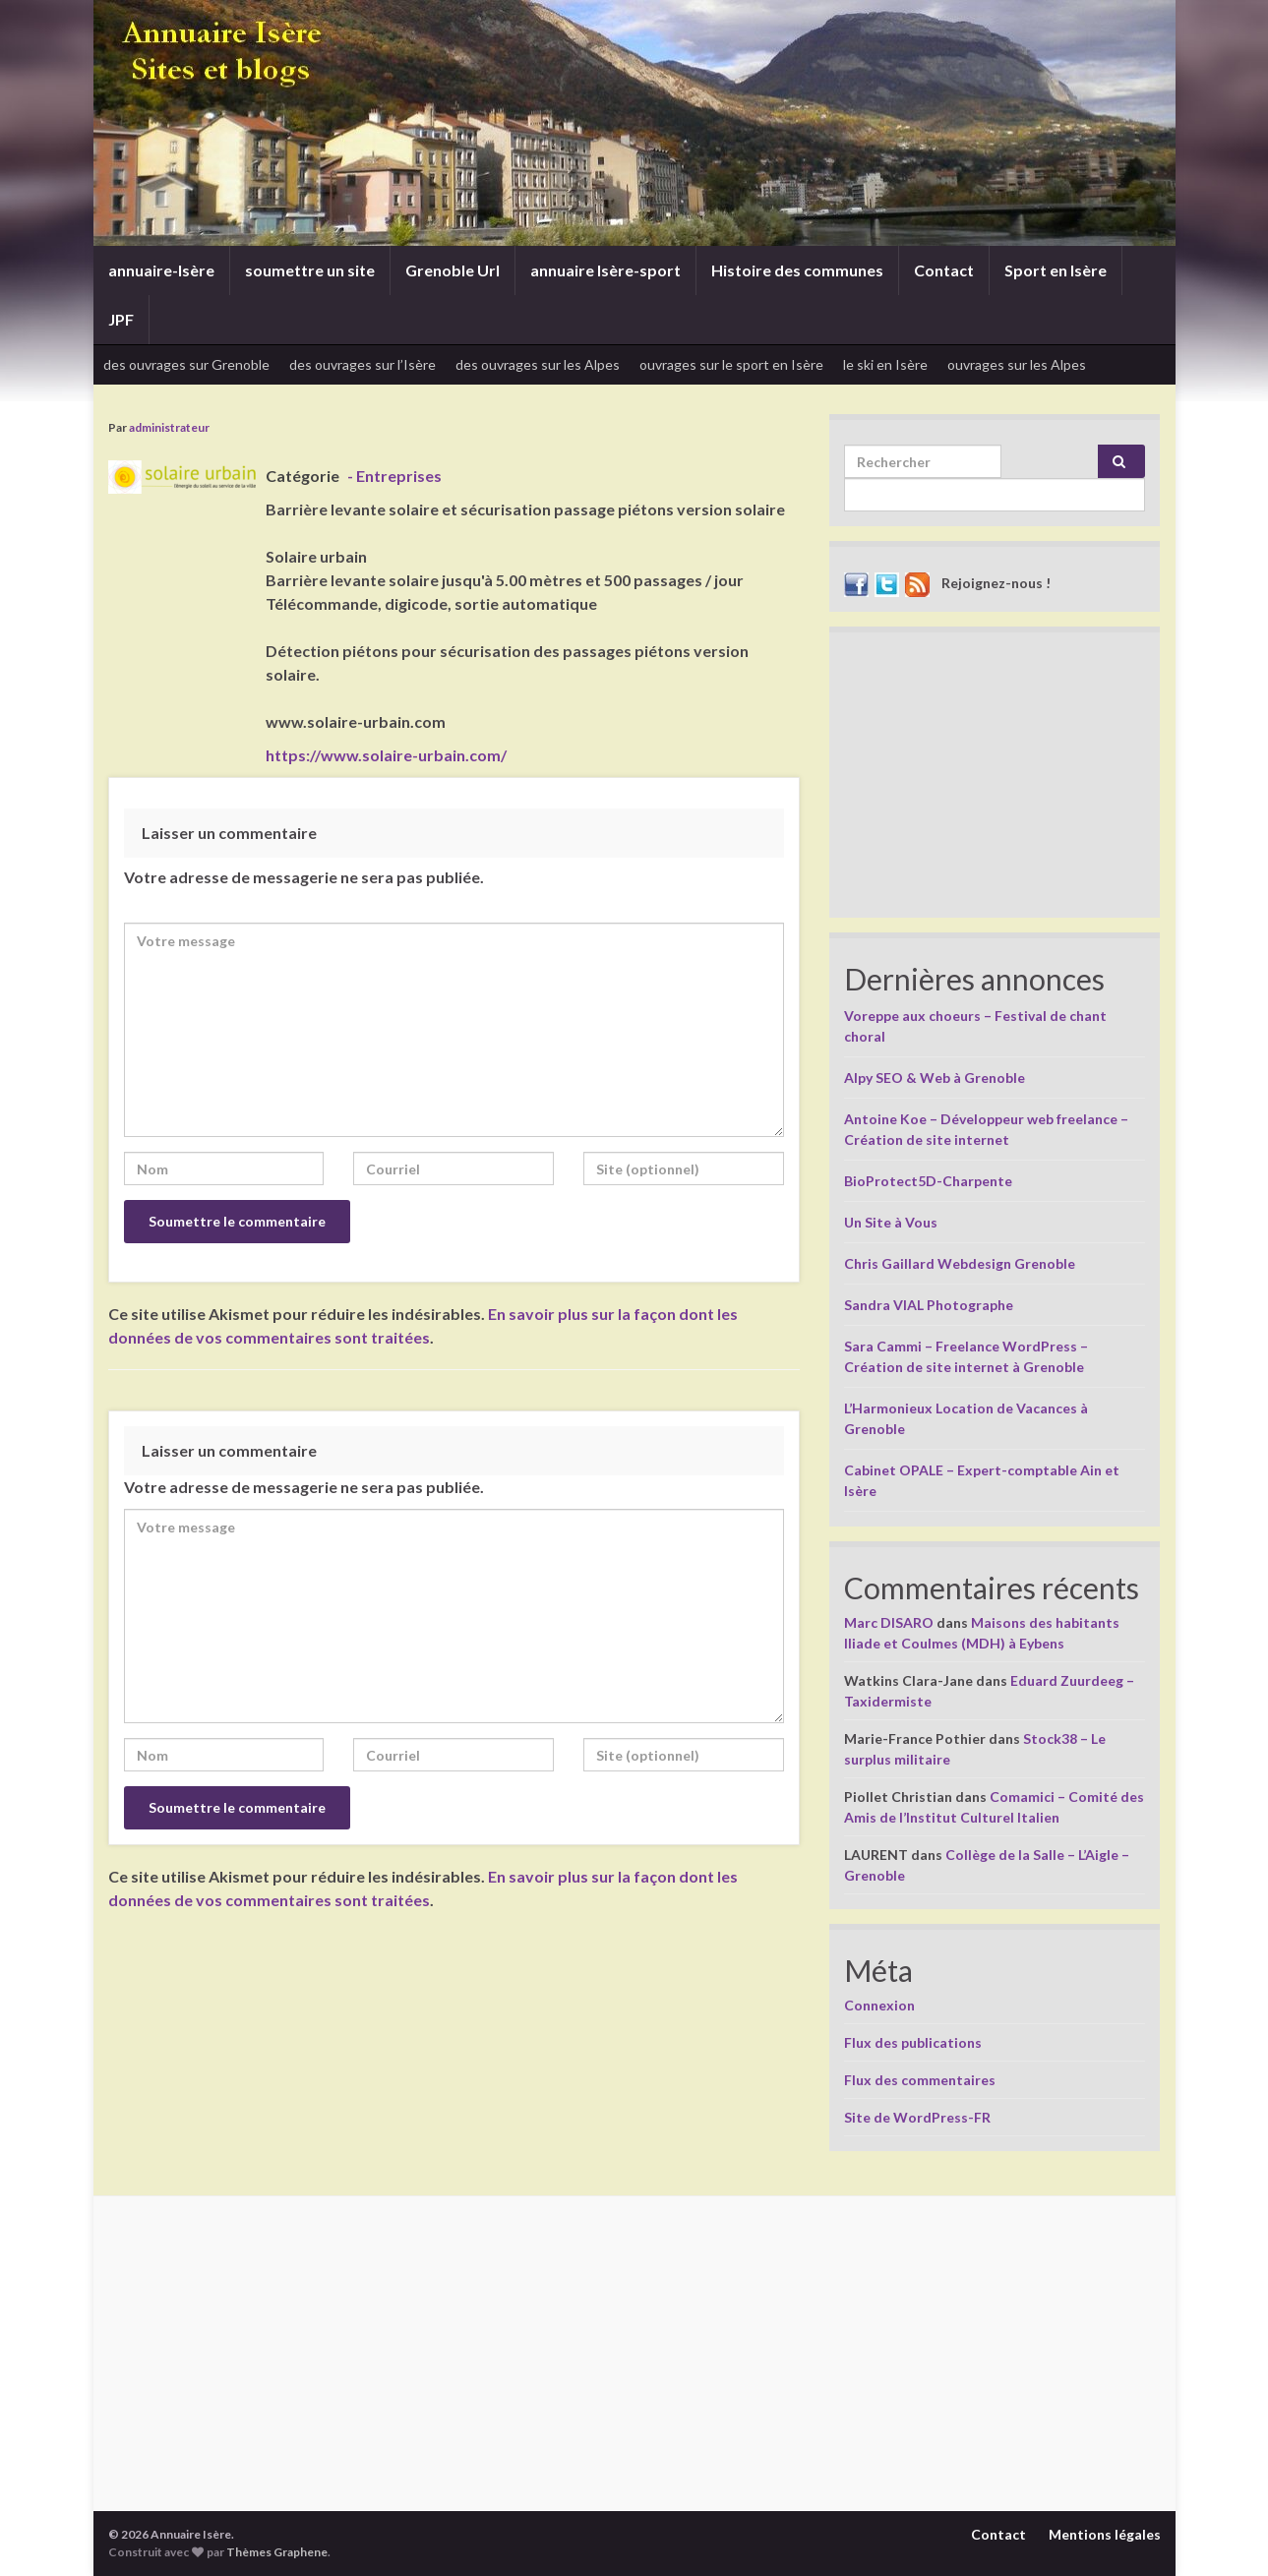 The image size is (1268, 2576). What do you see at coordinates (879, 2005) in the screenshot?
I see `Connexion` at bounding box center [879, 2005].